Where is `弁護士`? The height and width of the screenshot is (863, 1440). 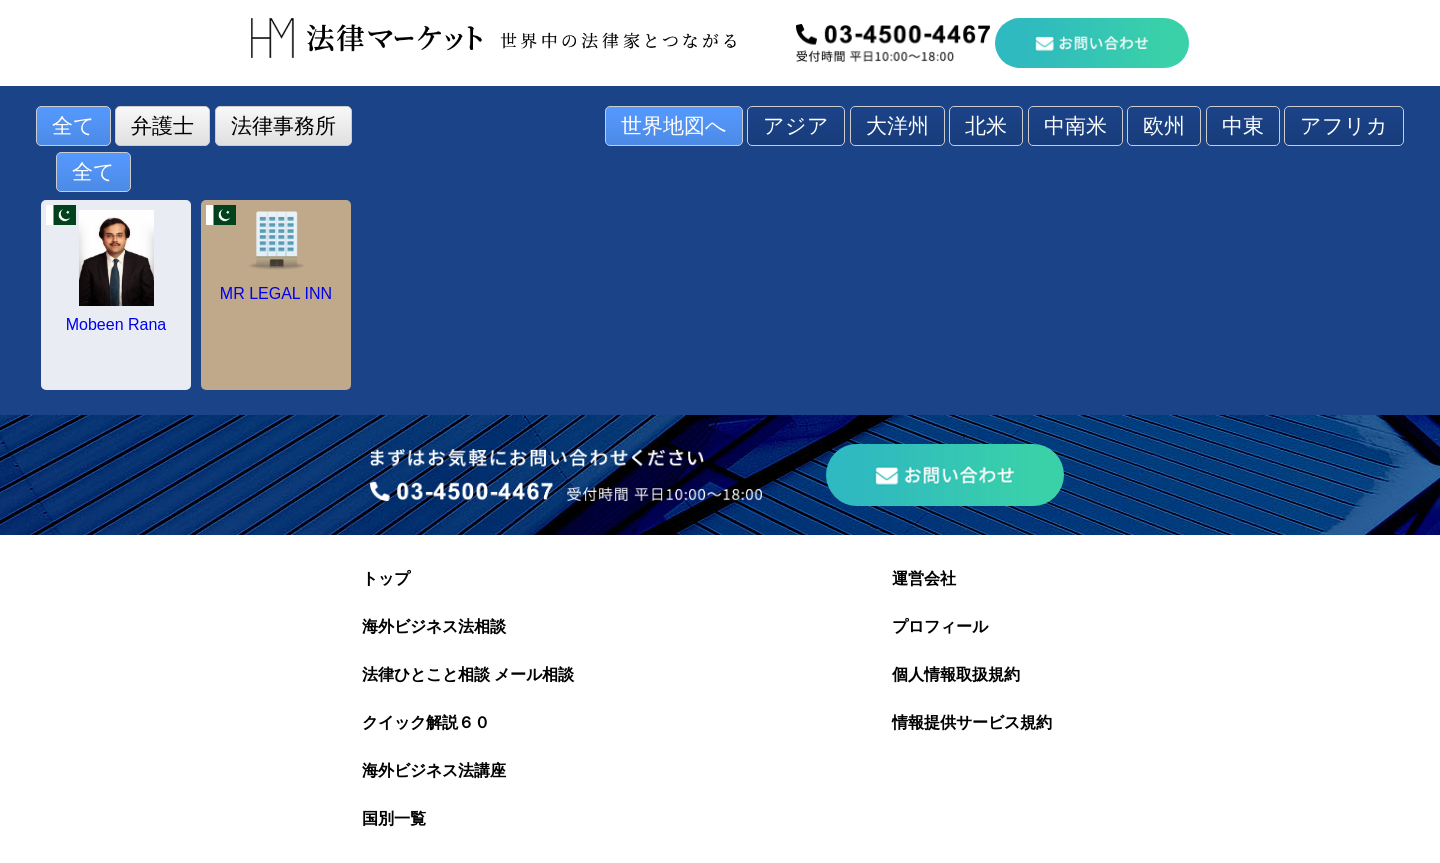 弁護士 is located at coordinates (162, 125).